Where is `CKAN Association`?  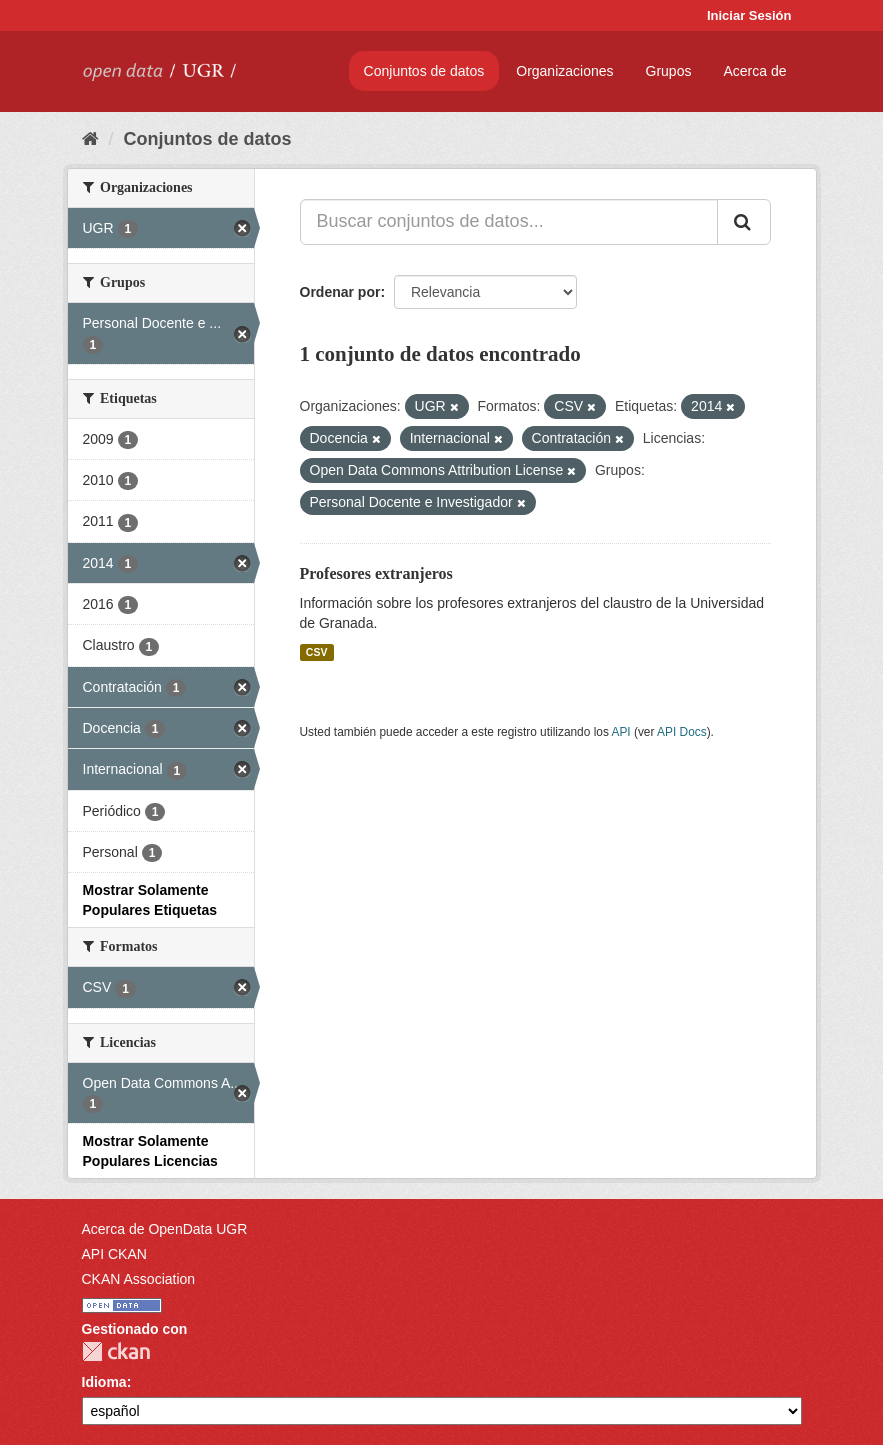
CKAN Association is located at coordinates (139, 1279).